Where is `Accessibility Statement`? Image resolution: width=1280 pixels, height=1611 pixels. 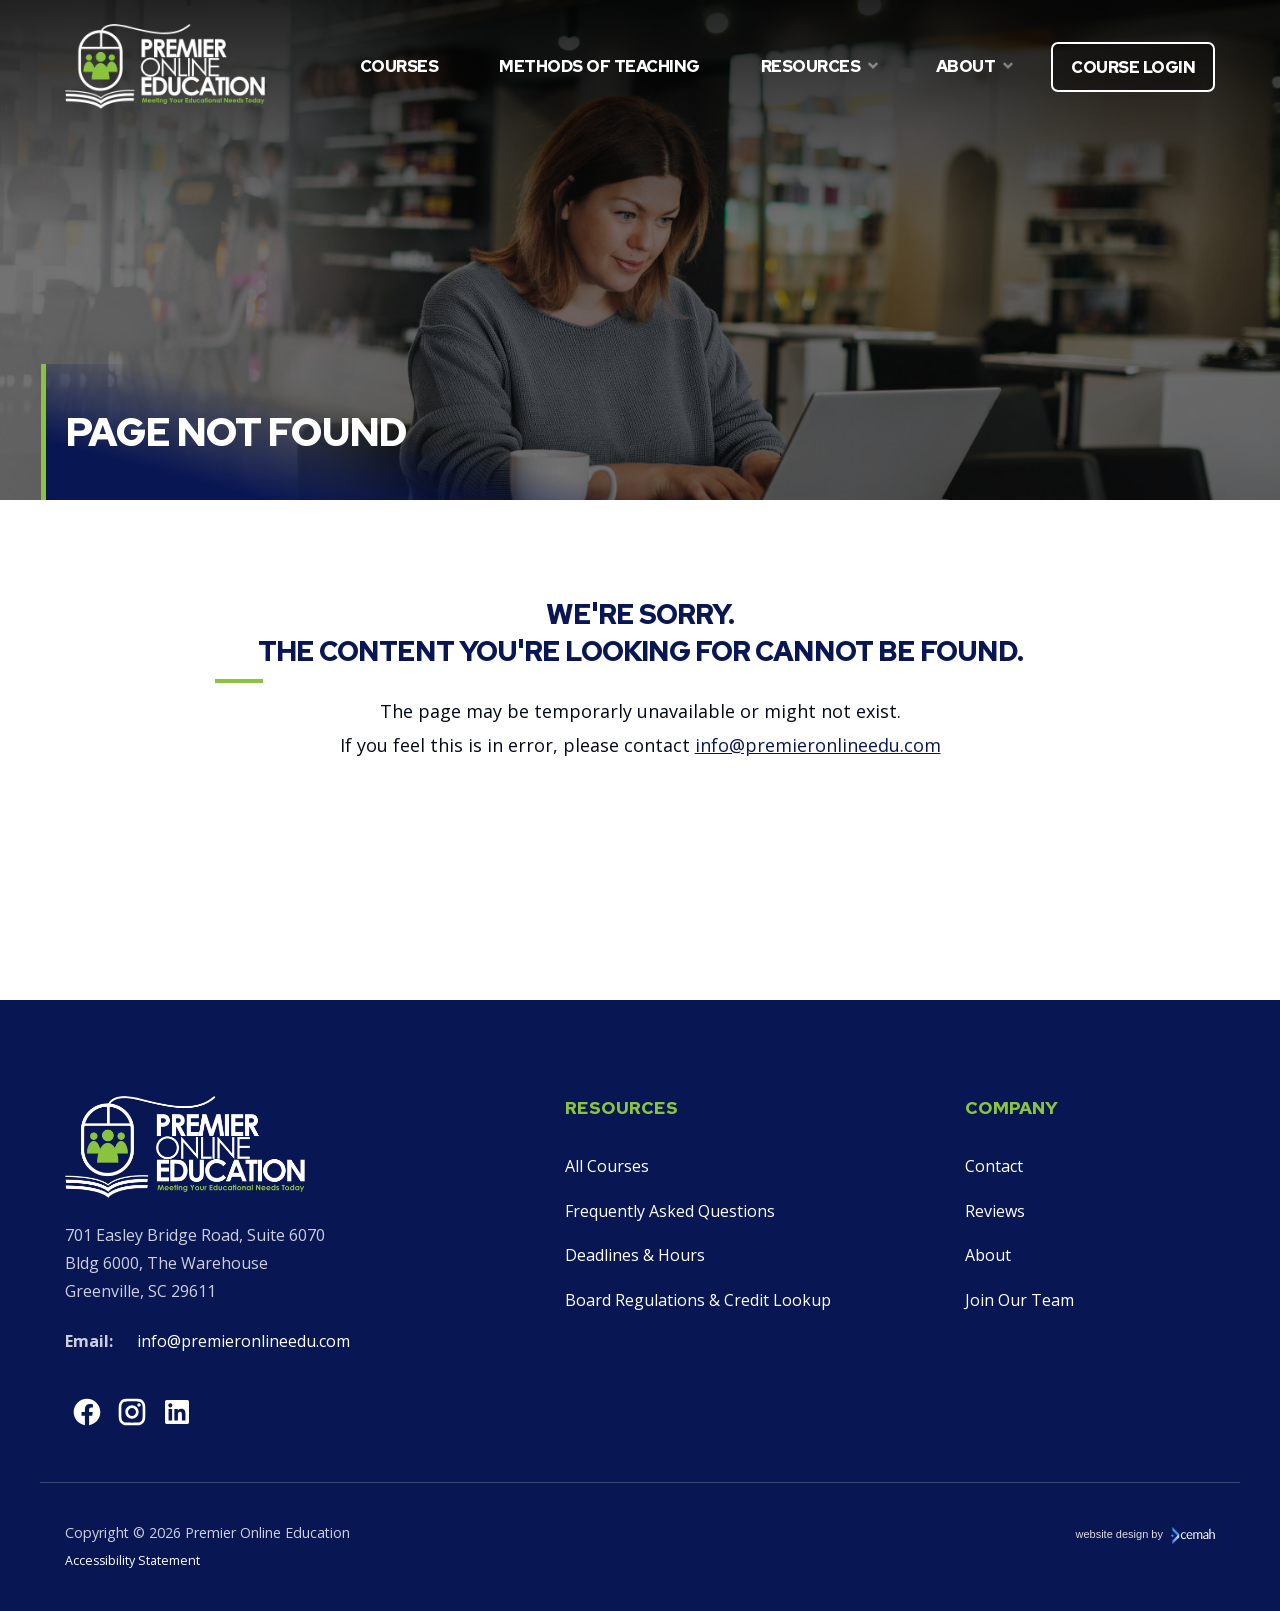 Accessibility Statement is located at coordinates (132, 1560).